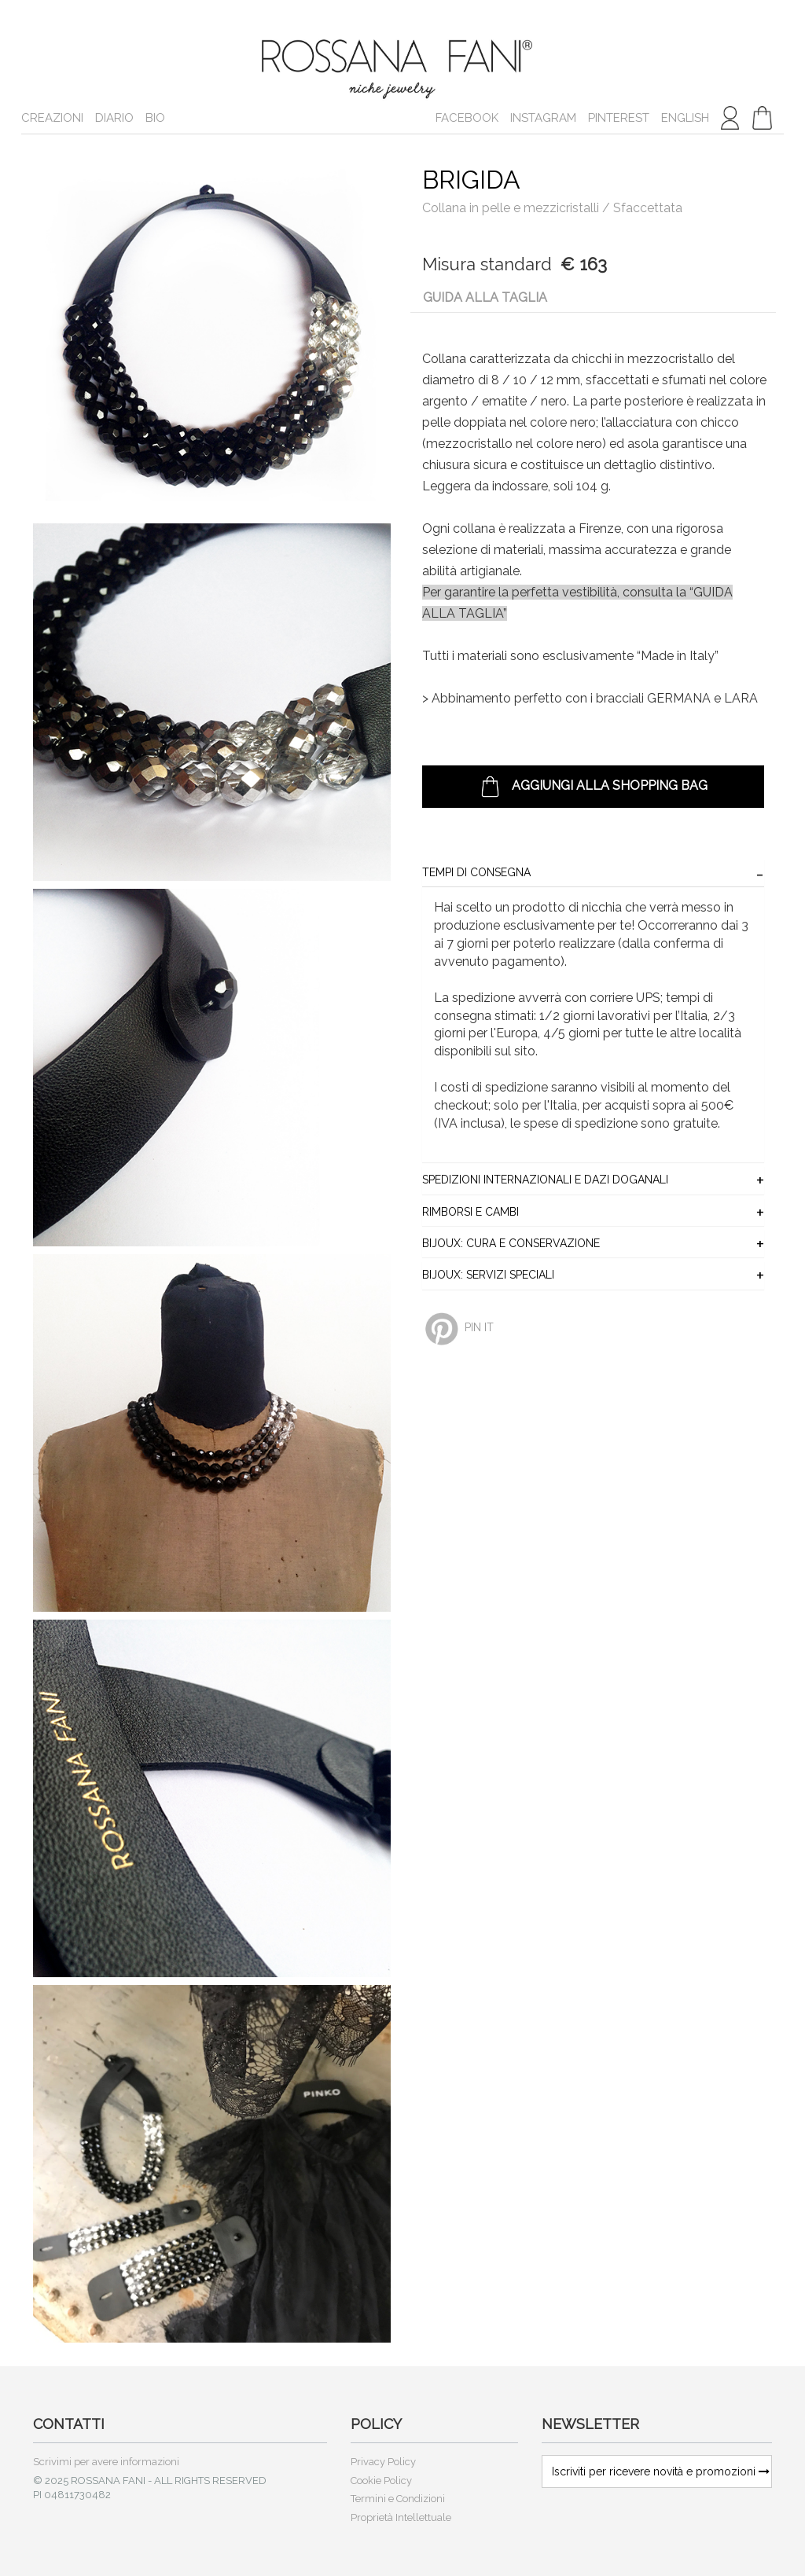  What do you see at coordinates (401, 2517) in the screenshot?
I see `Proprietà Intellettuale` at bounding box center [401, 2517].